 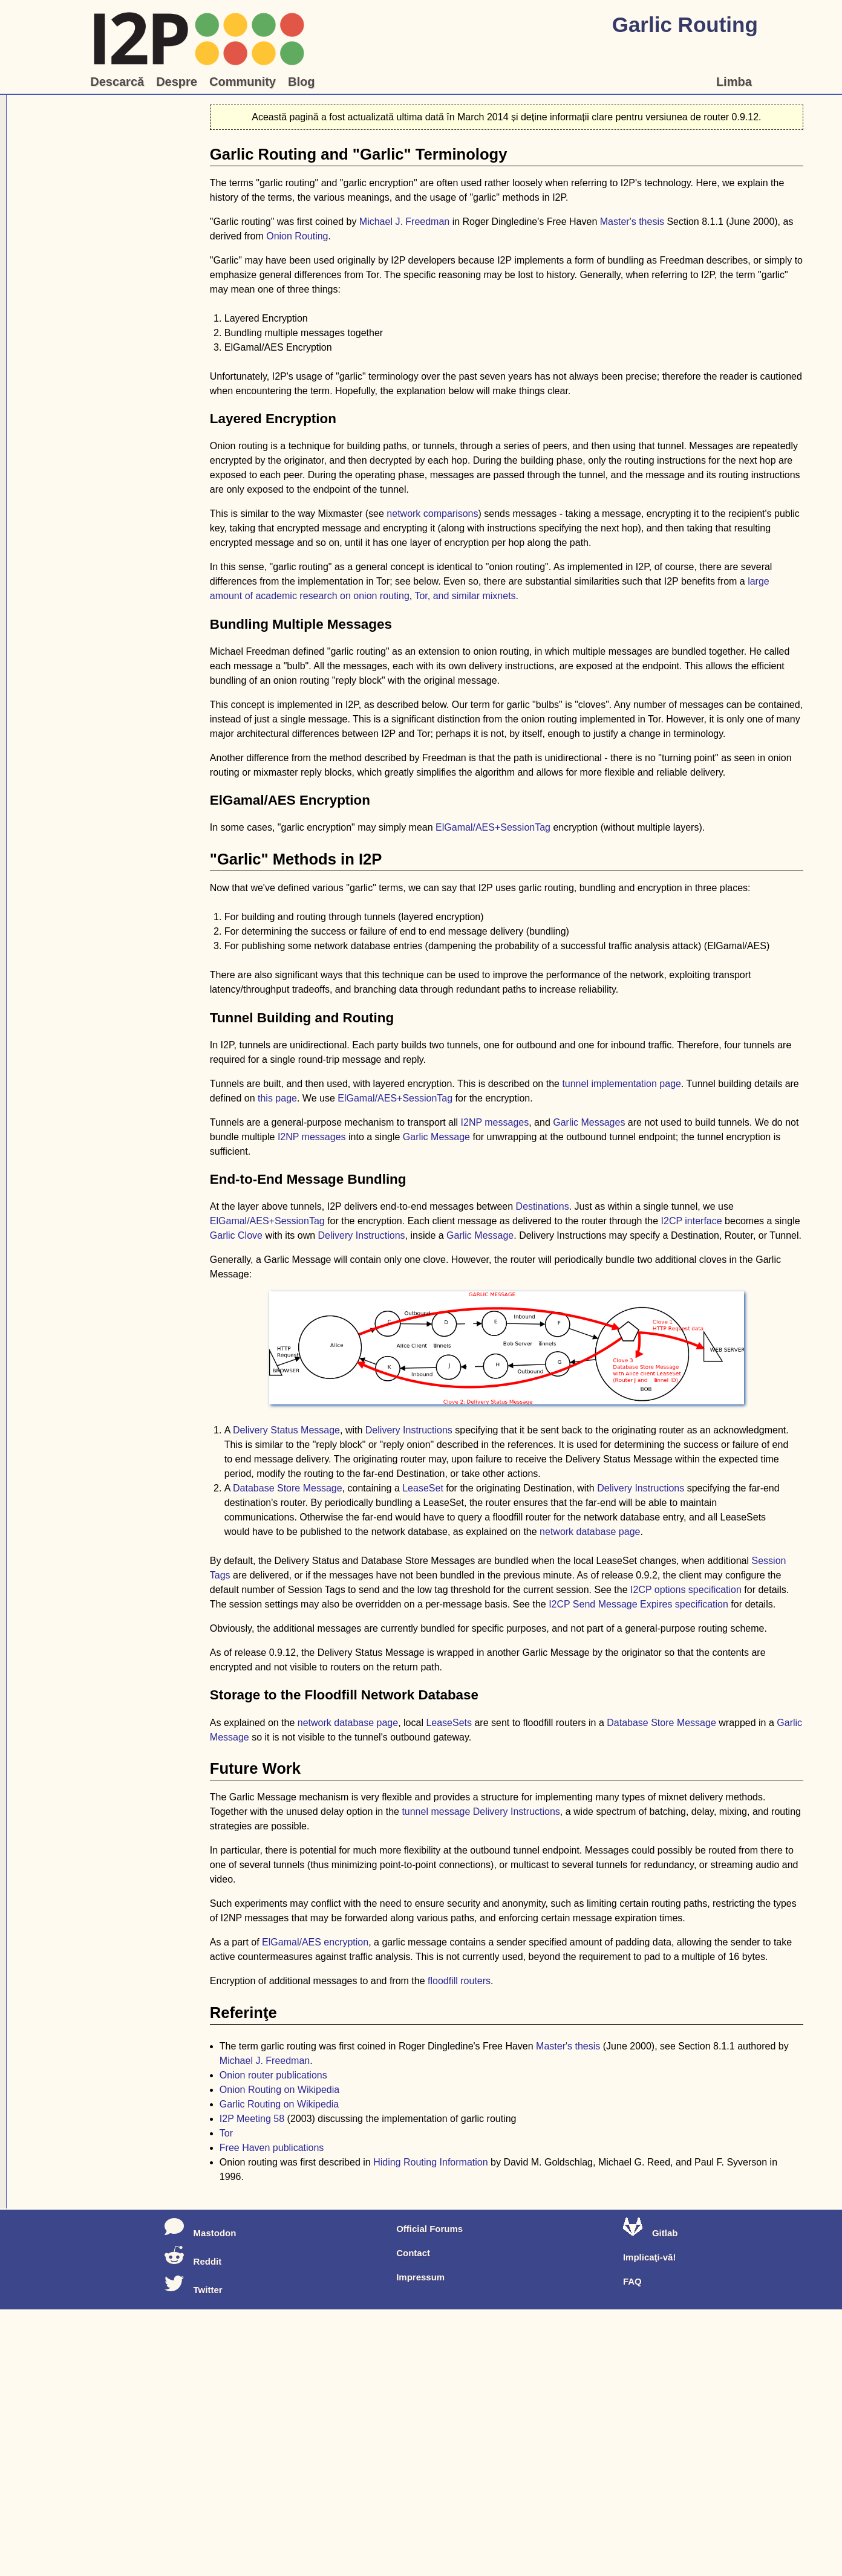 What do you see at coordinates (449, 1723) in the screenshot?
I see `LeaseSets` at bounding box center [449, 1723].